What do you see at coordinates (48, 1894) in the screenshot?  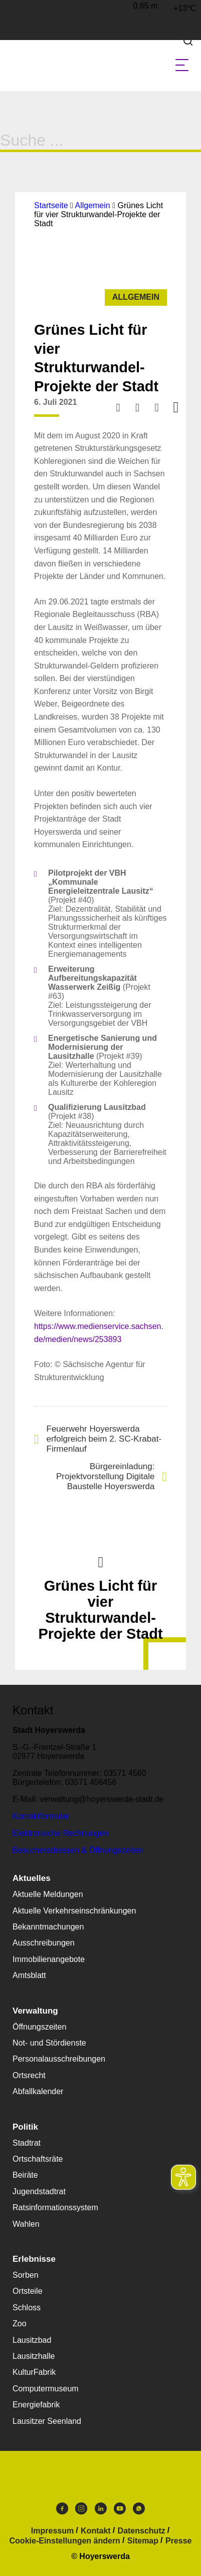 I see `Aktuelle Meldungen` at bounding box center [48, 1894].